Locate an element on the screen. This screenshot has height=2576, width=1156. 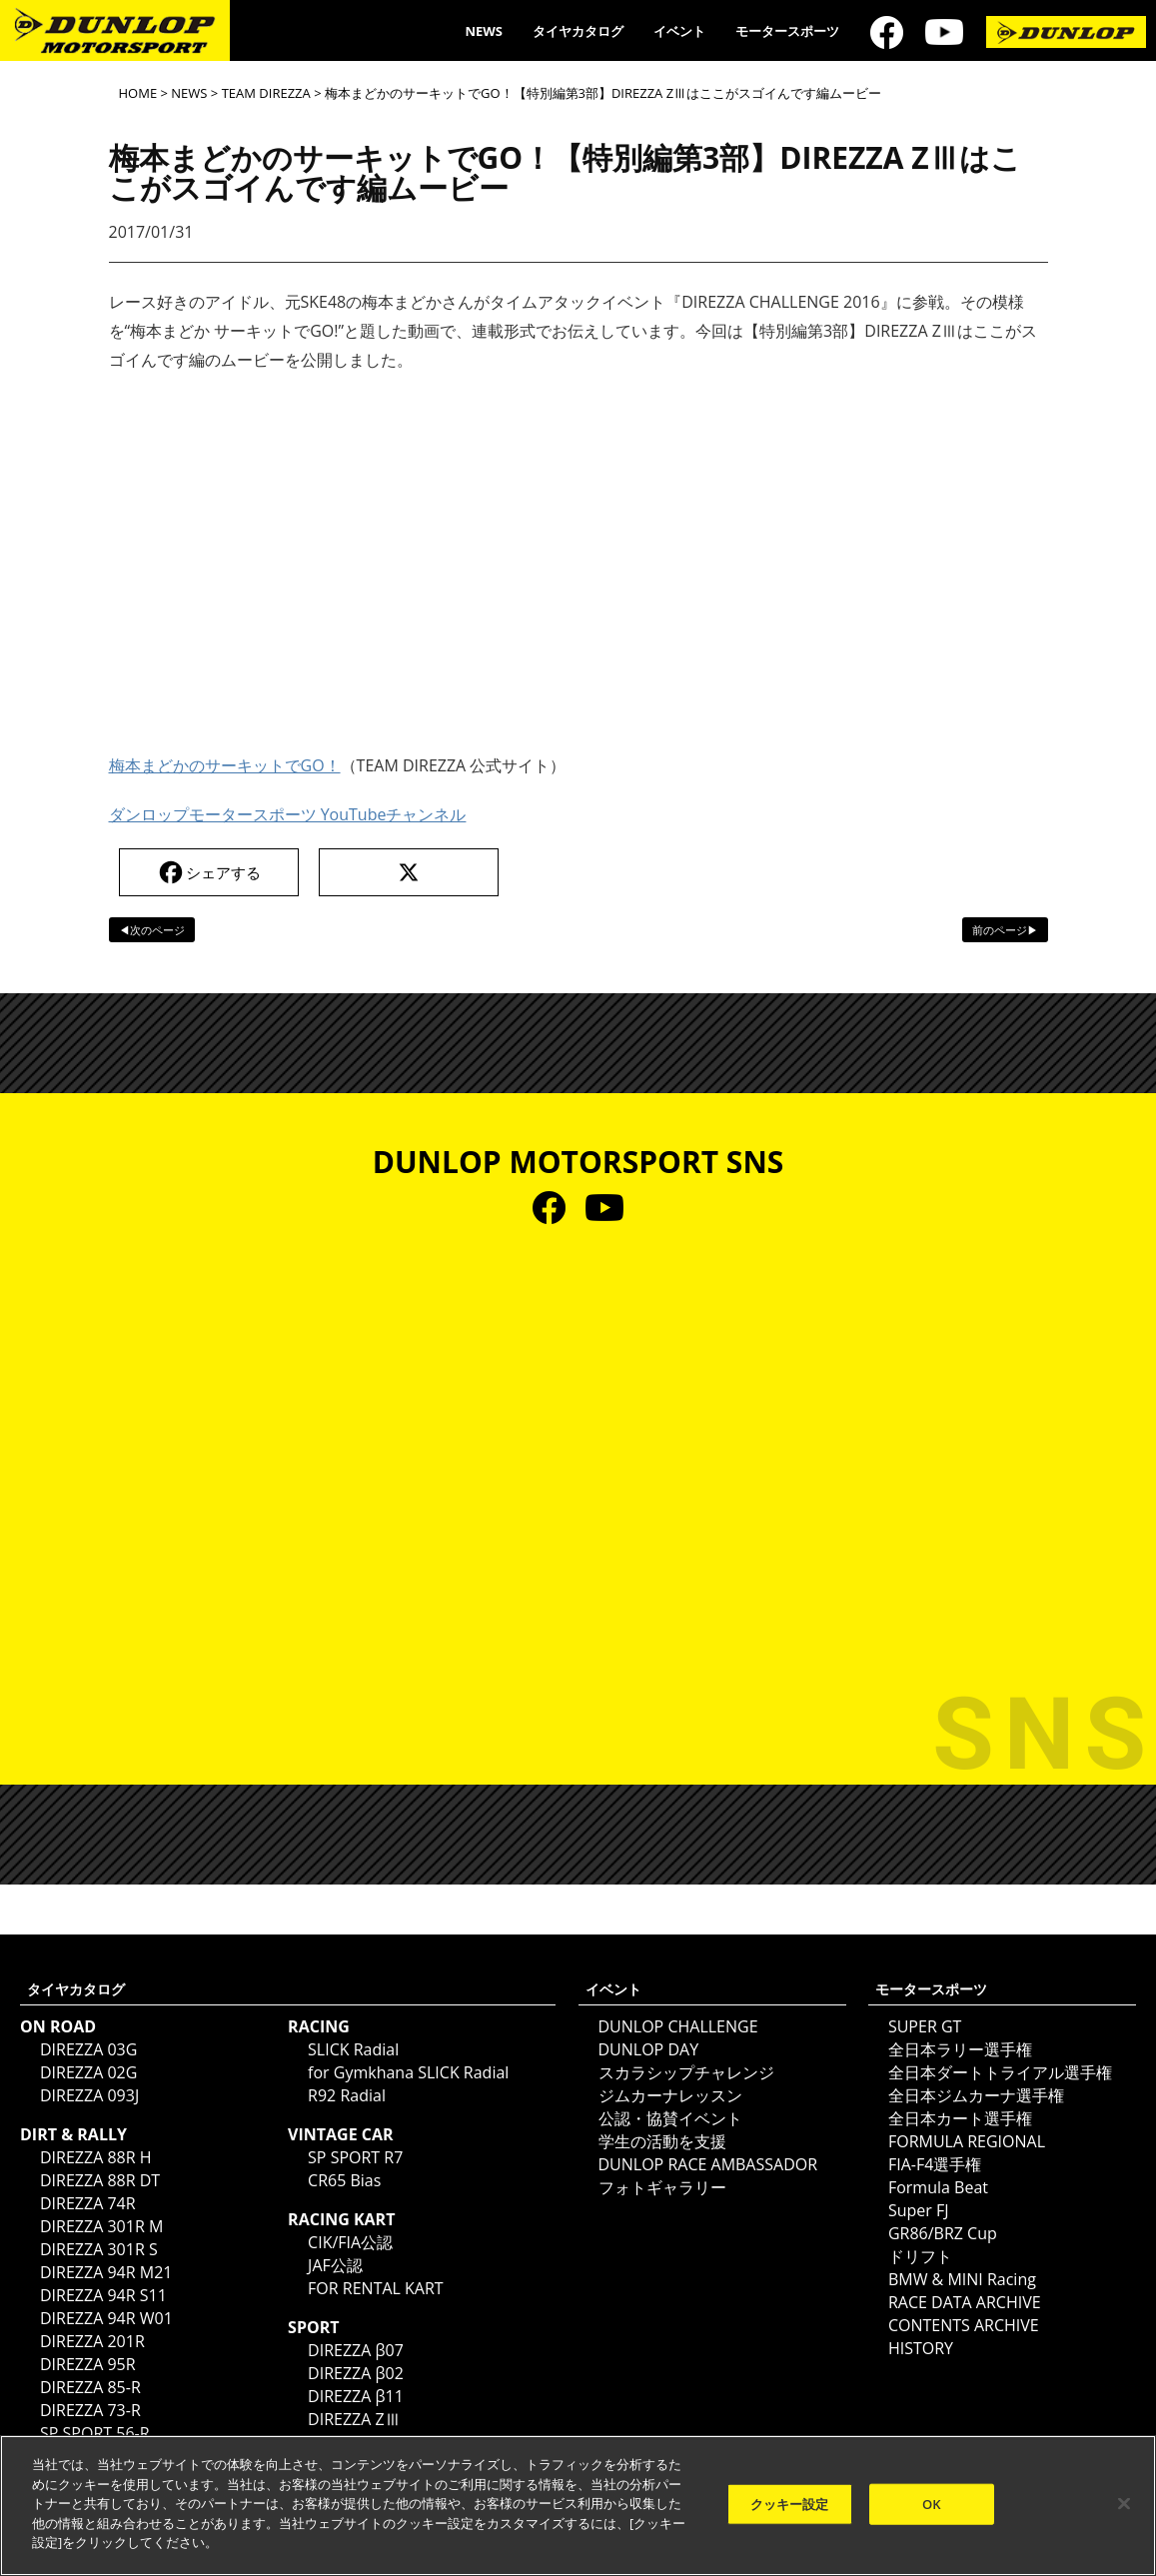
梅本まどかのサーキットでGO！ is located at coordinates (225, 765).